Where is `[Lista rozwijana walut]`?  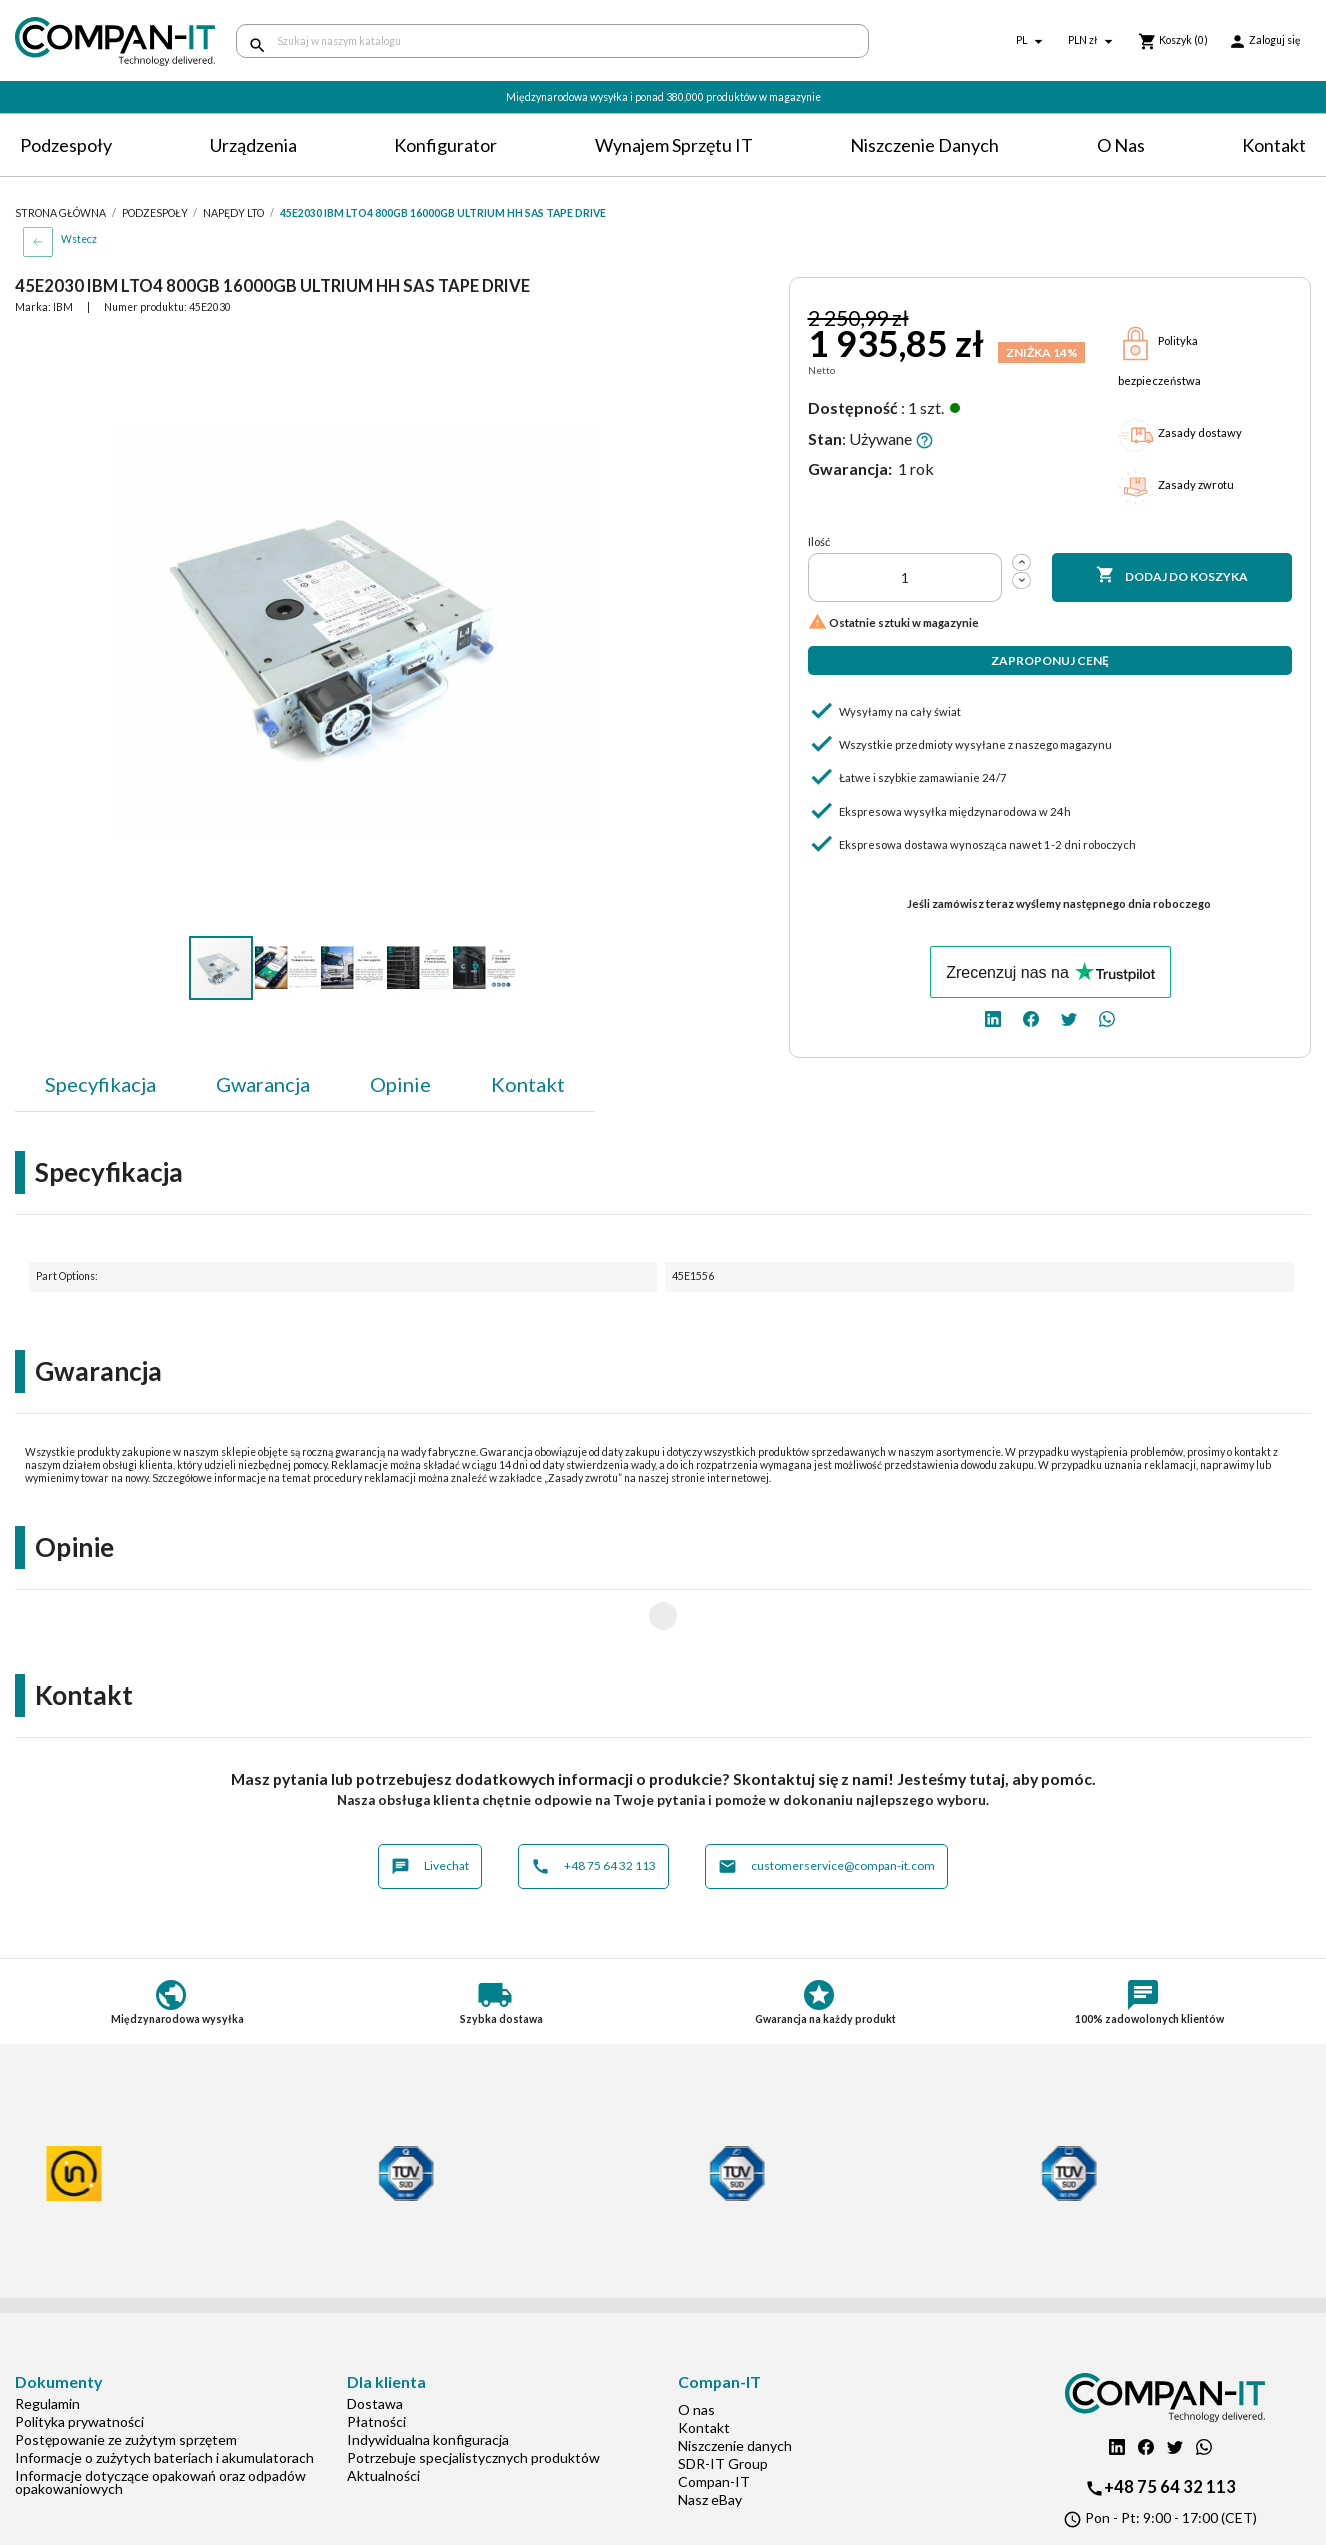 [Lista rozwijana walut] is located at coordinates (1093, 41).